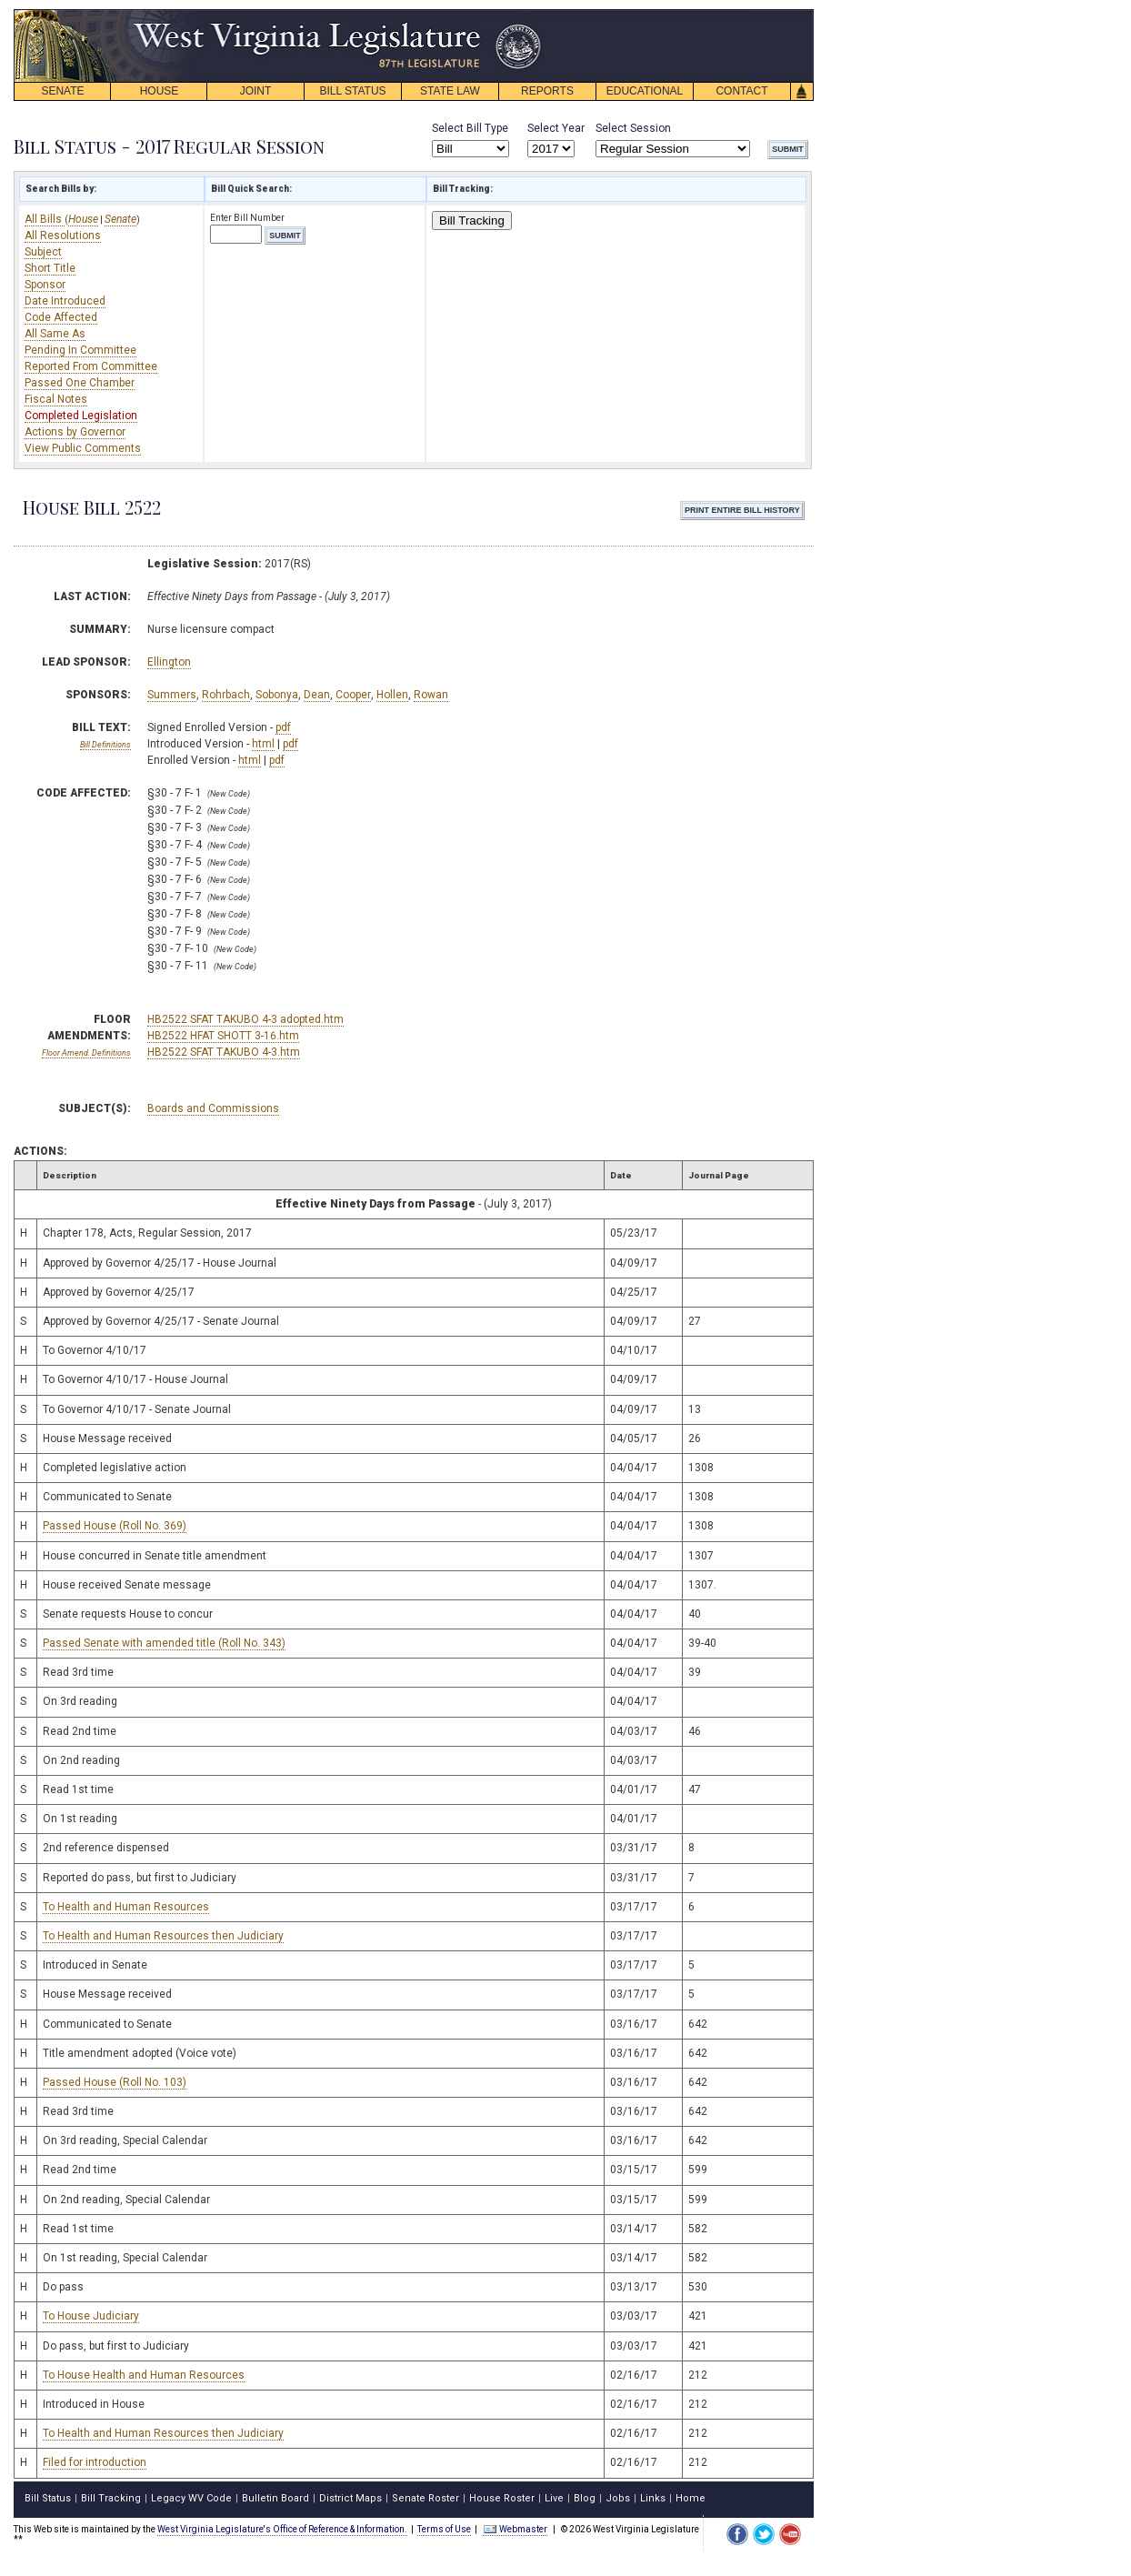  Describe the element at coordinates (275, 2498) in the screenshot. I see `Bulletin Board` at that location.